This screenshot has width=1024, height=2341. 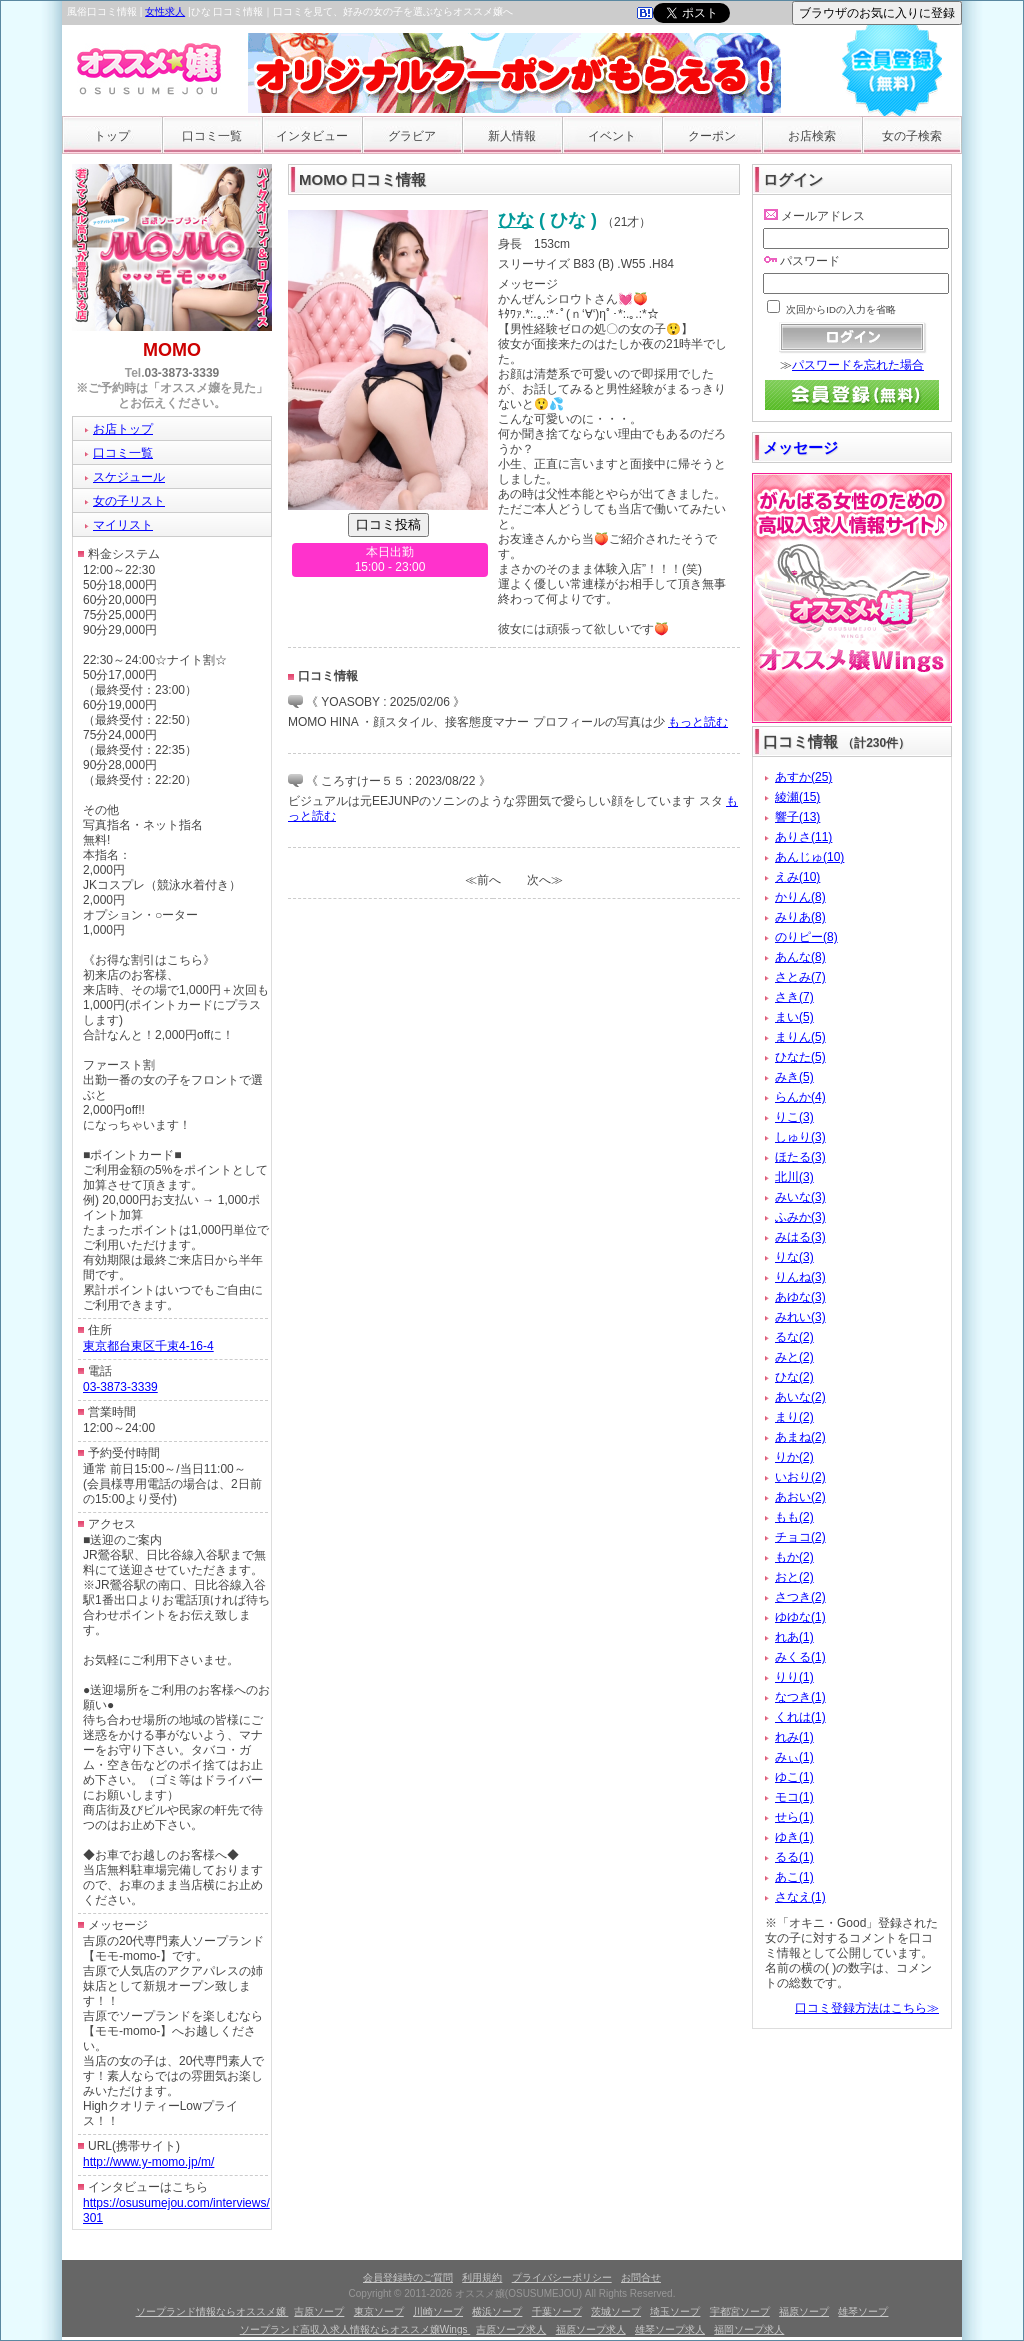 What do you see at coordinates (809, 857) in the screenshot?
I see `あんじゅ(10)` at bounding box center [809, 857].